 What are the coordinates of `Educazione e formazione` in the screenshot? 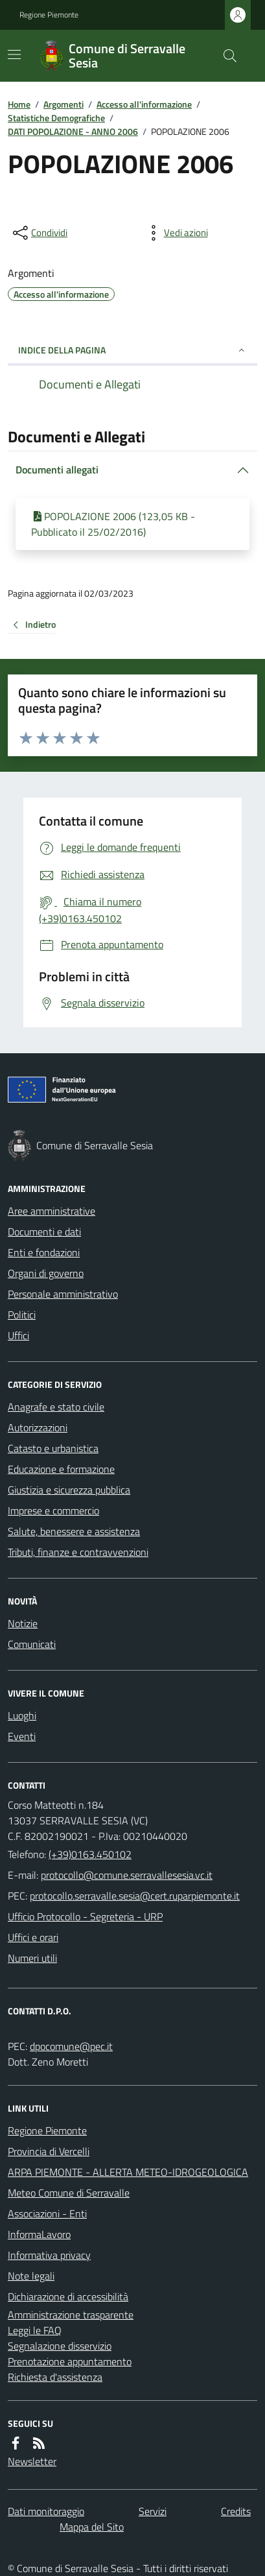 It's located at (61, 1469).